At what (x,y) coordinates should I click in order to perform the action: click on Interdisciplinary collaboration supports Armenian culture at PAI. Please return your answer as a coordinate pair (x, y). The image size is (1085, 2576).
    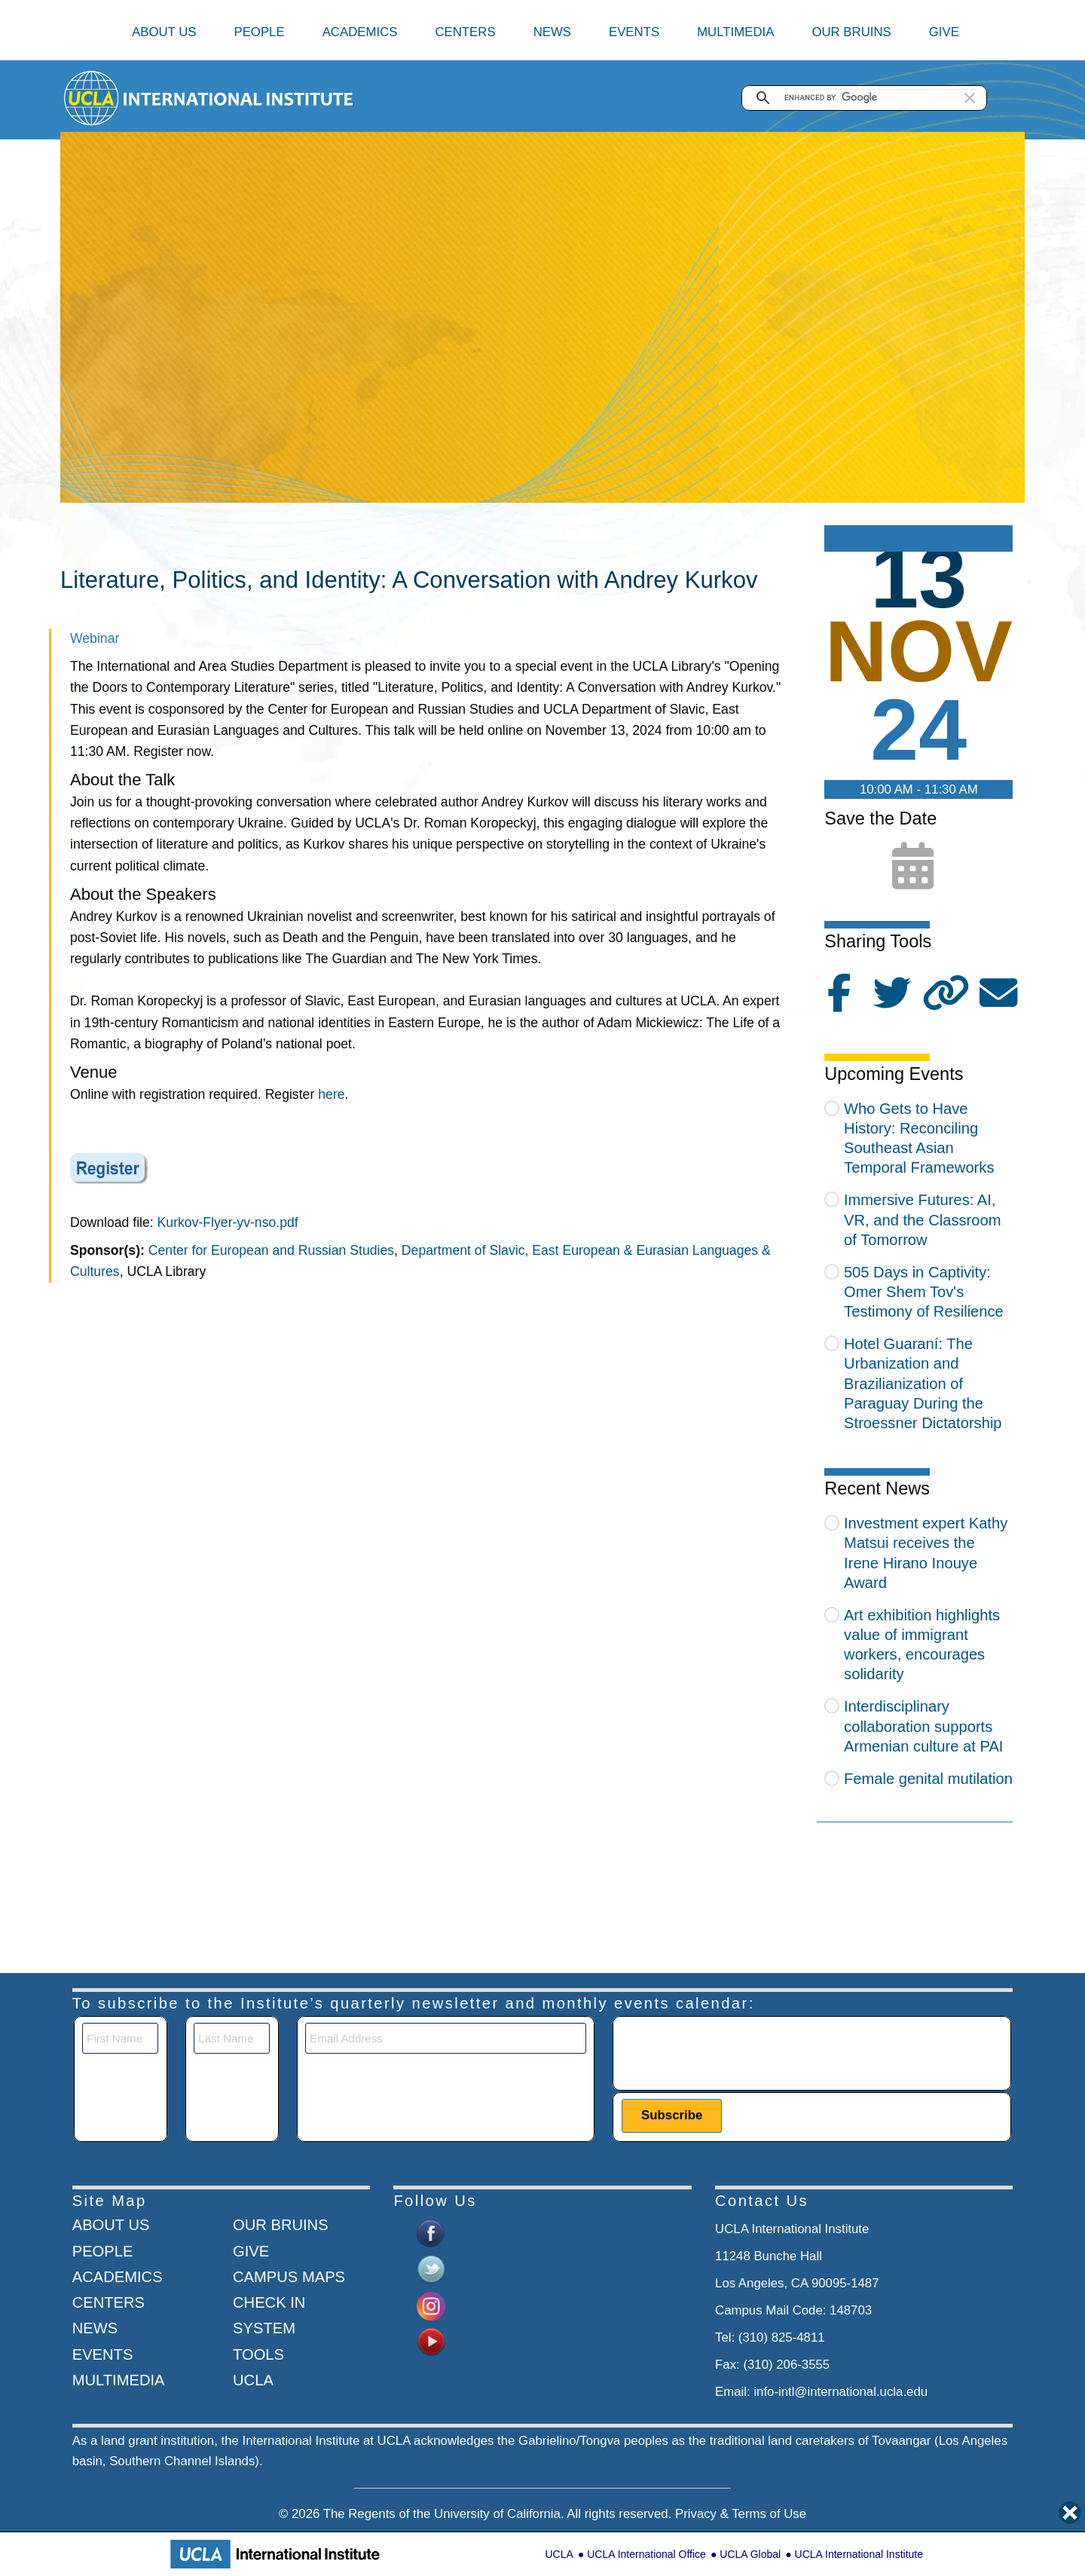
    Looking at the image, I should click on (924, 1726).